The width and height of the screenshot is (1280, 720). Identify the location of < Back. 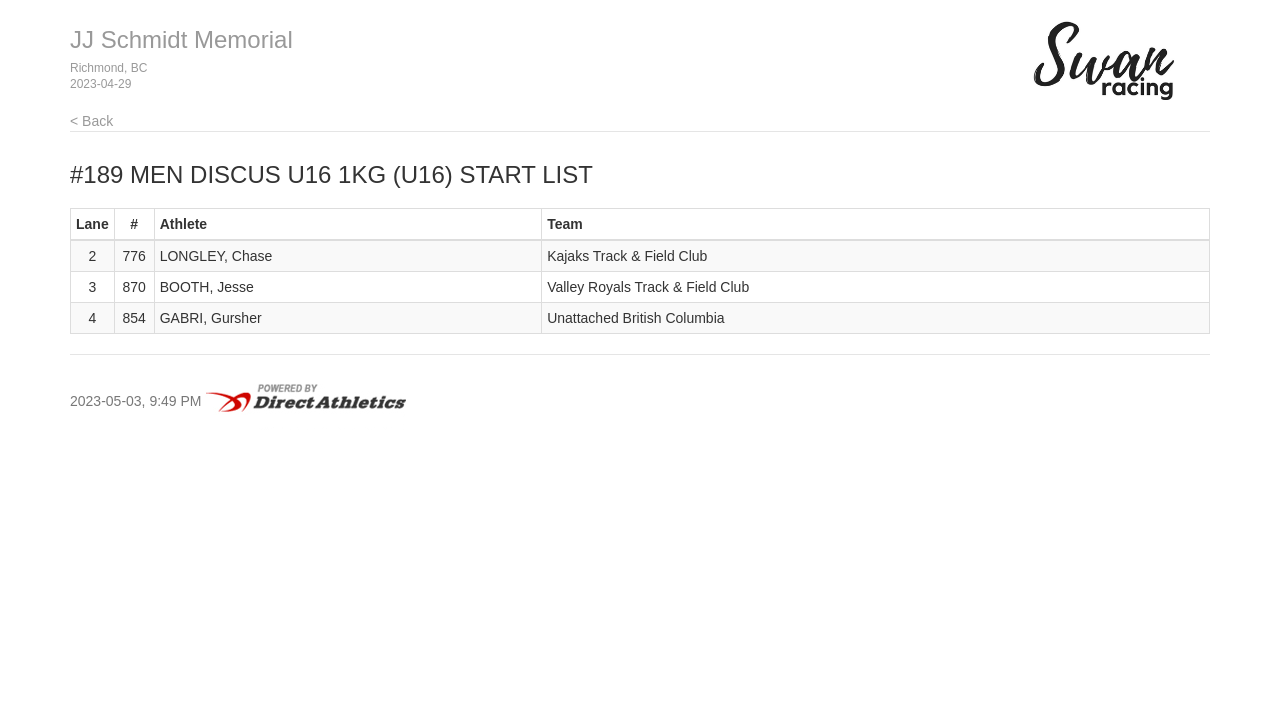
(91, 121).